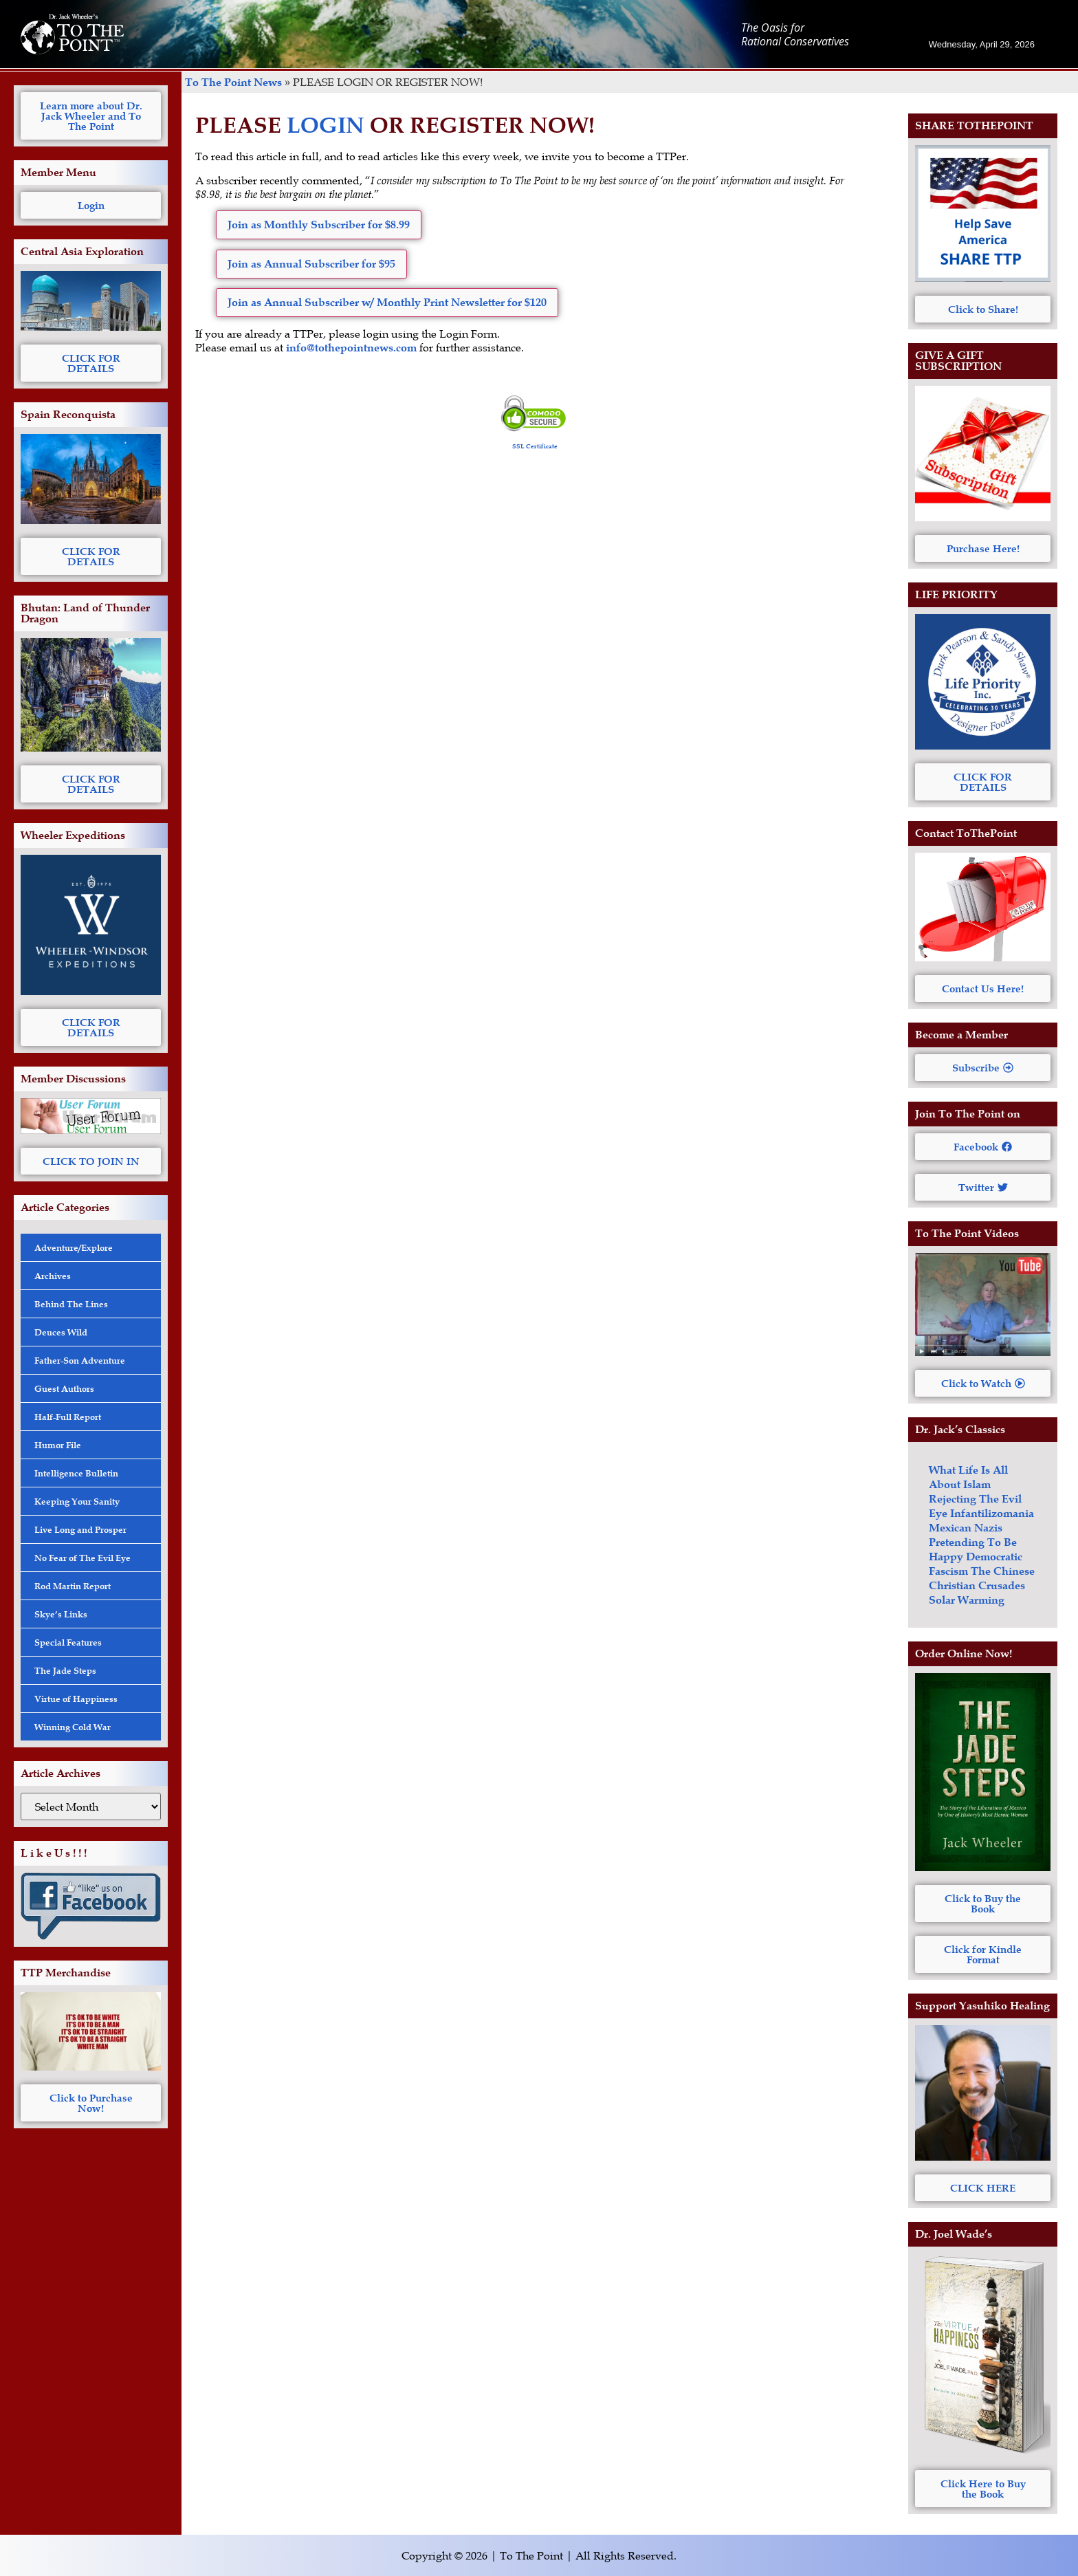 The width and height of the screenshot is (1078, 2576). Describe the element at coordinates (76, 1473) in the screenshot. I see `Intelligence Bulletin` at that location.